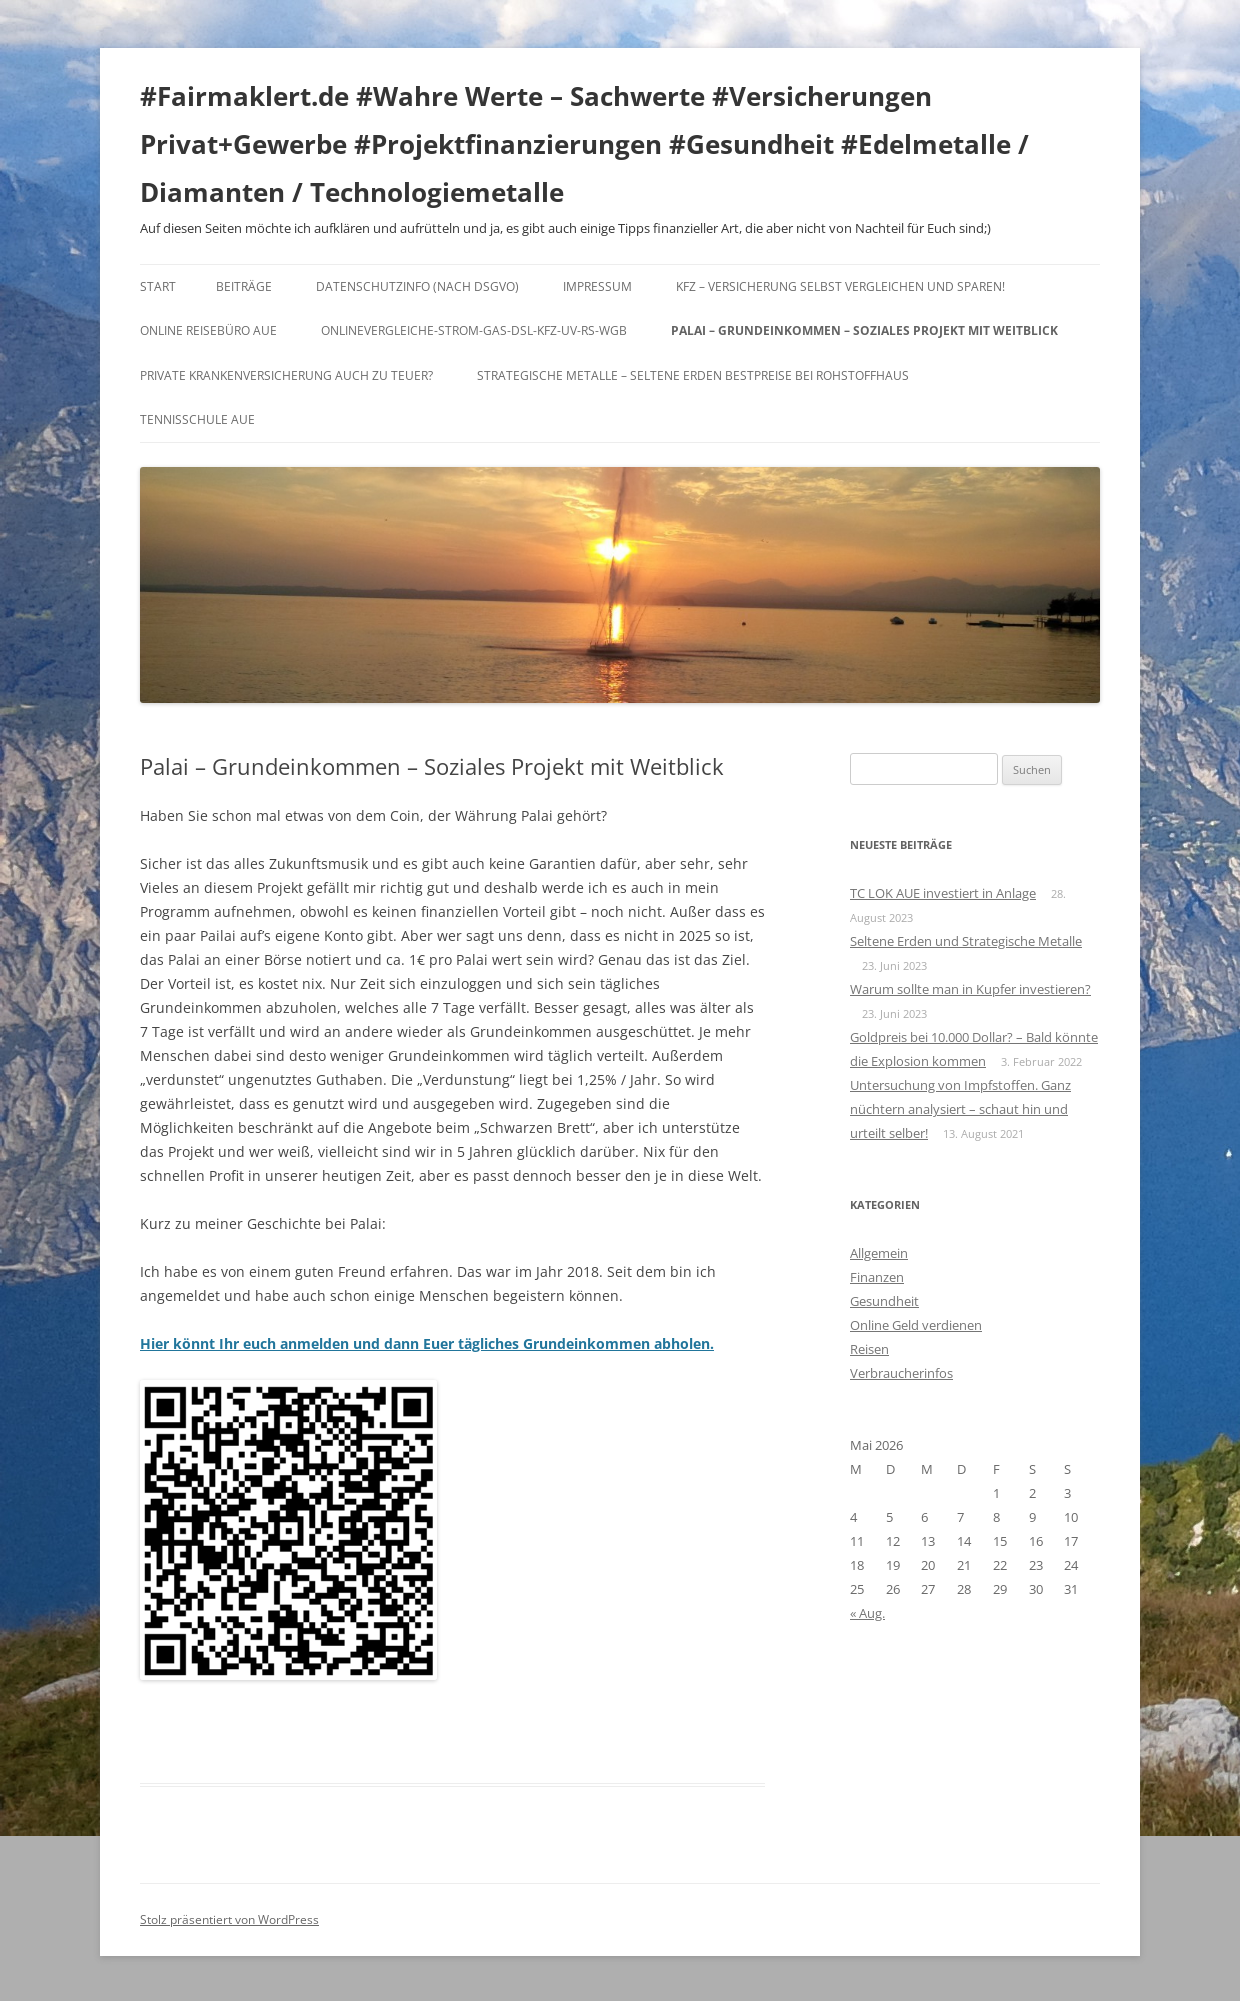 The image size is (1240, 2001). What do you see at coordinates (901, 1373) in the screenshot?
I see `Verbraucherinfos` at bounding box center [901, 1373].